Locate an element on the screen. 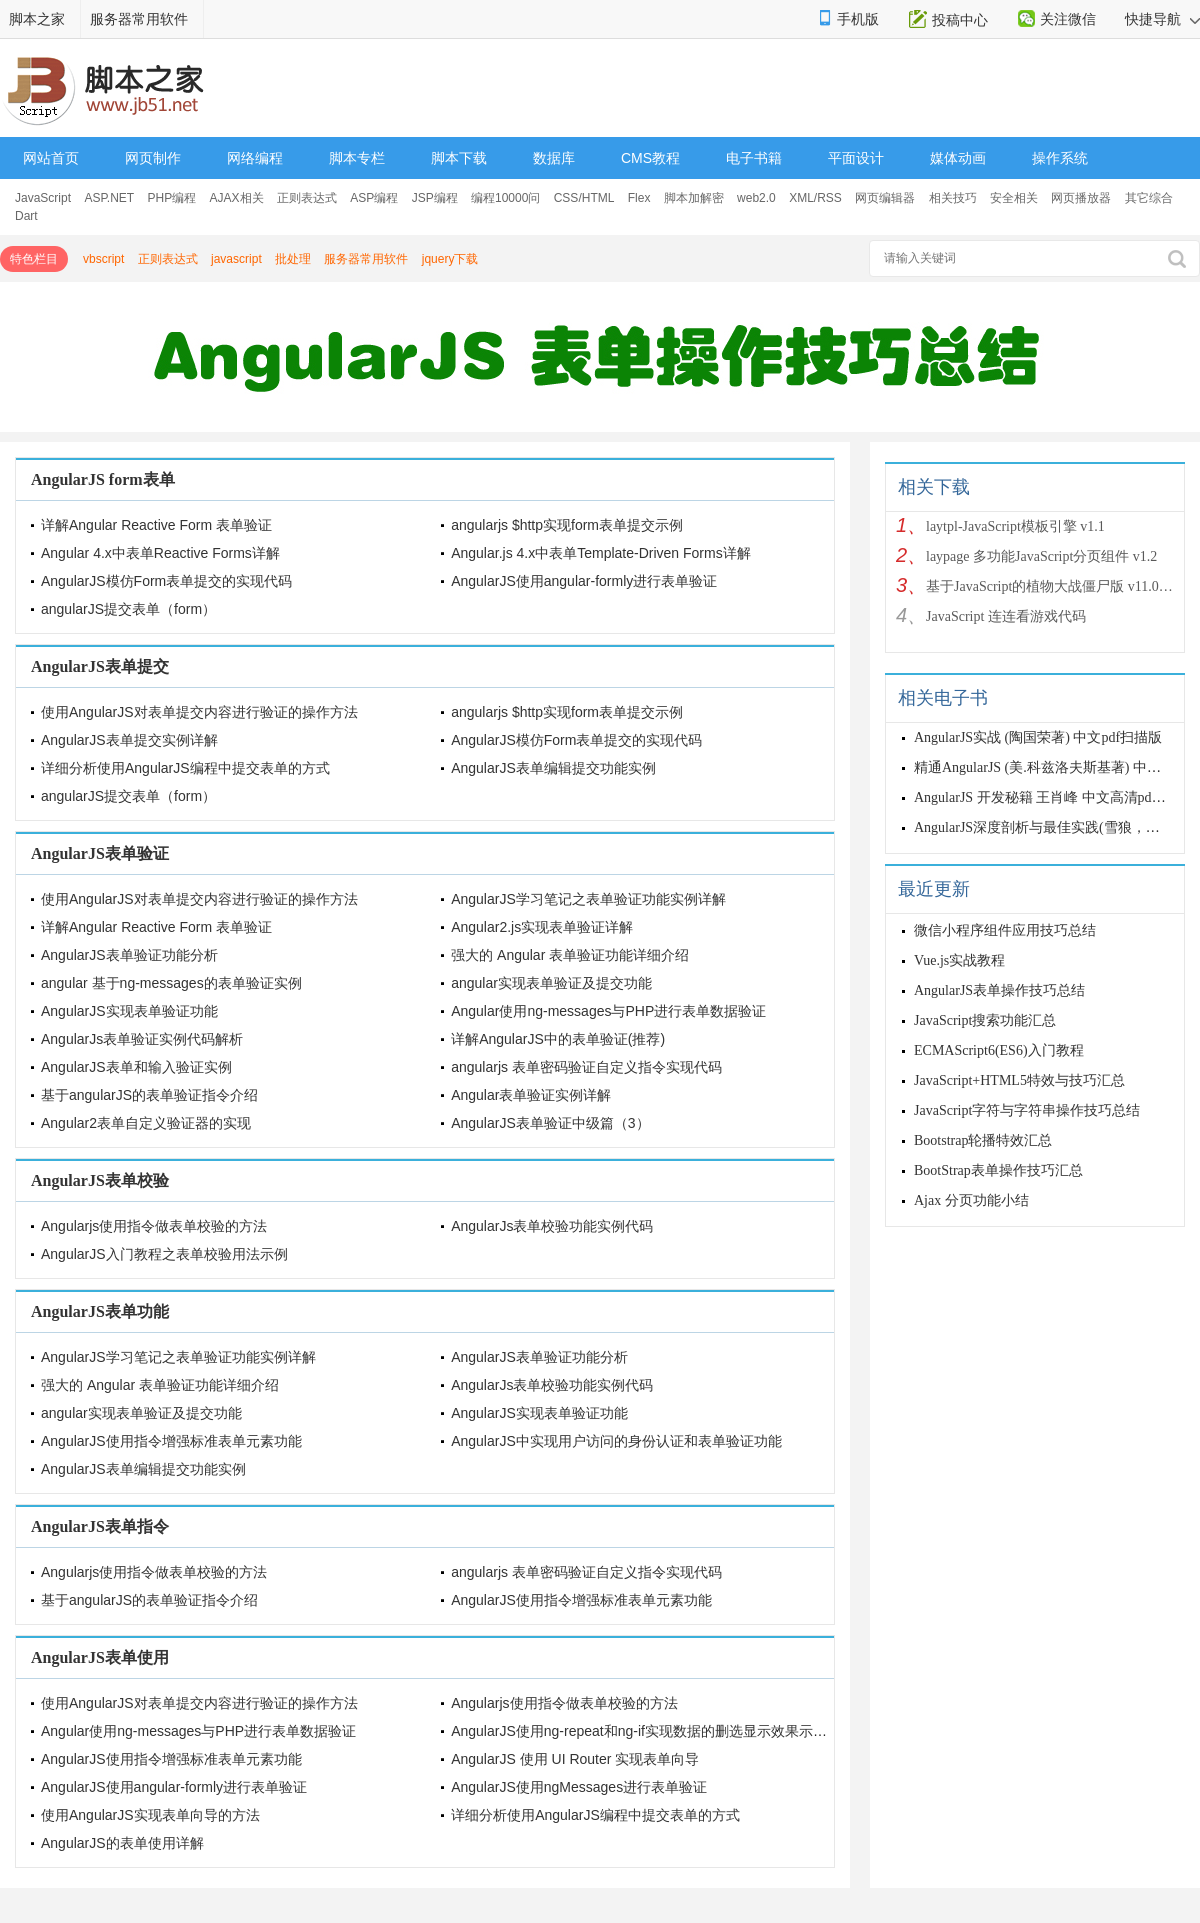  Flex is located at coordinates (639, 198).